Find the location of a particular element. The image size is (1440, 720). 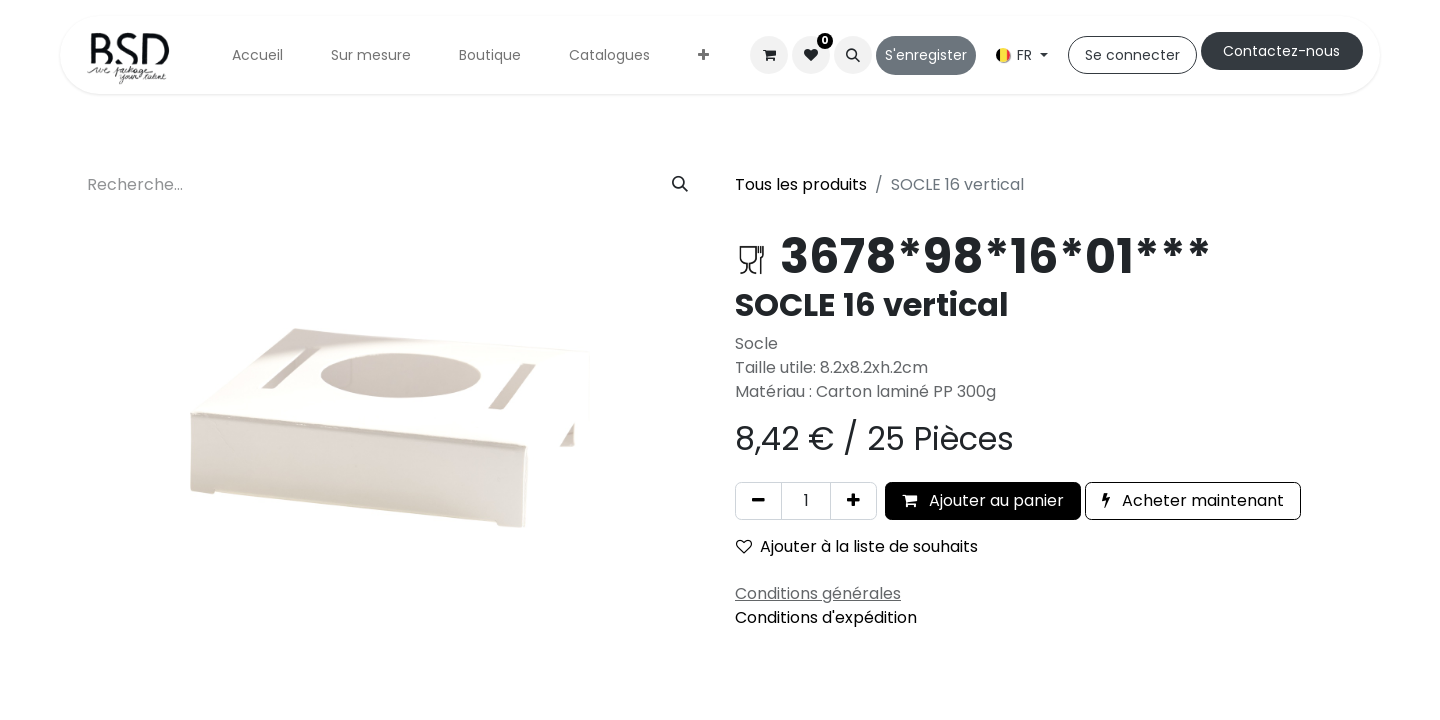

[Ajouter] is located at coordinates (853, 501).